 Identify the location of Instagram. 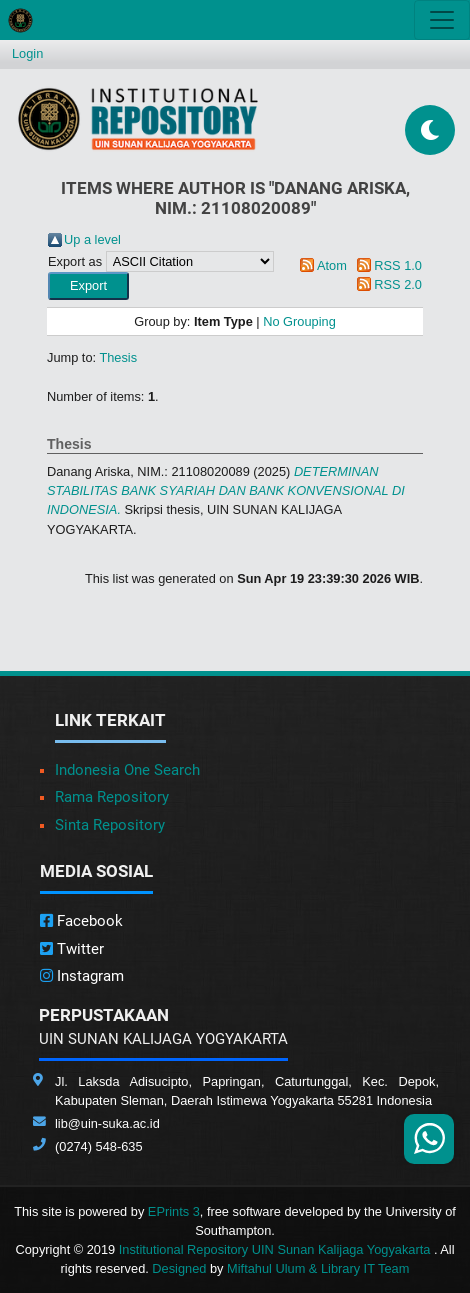
(82, 976).